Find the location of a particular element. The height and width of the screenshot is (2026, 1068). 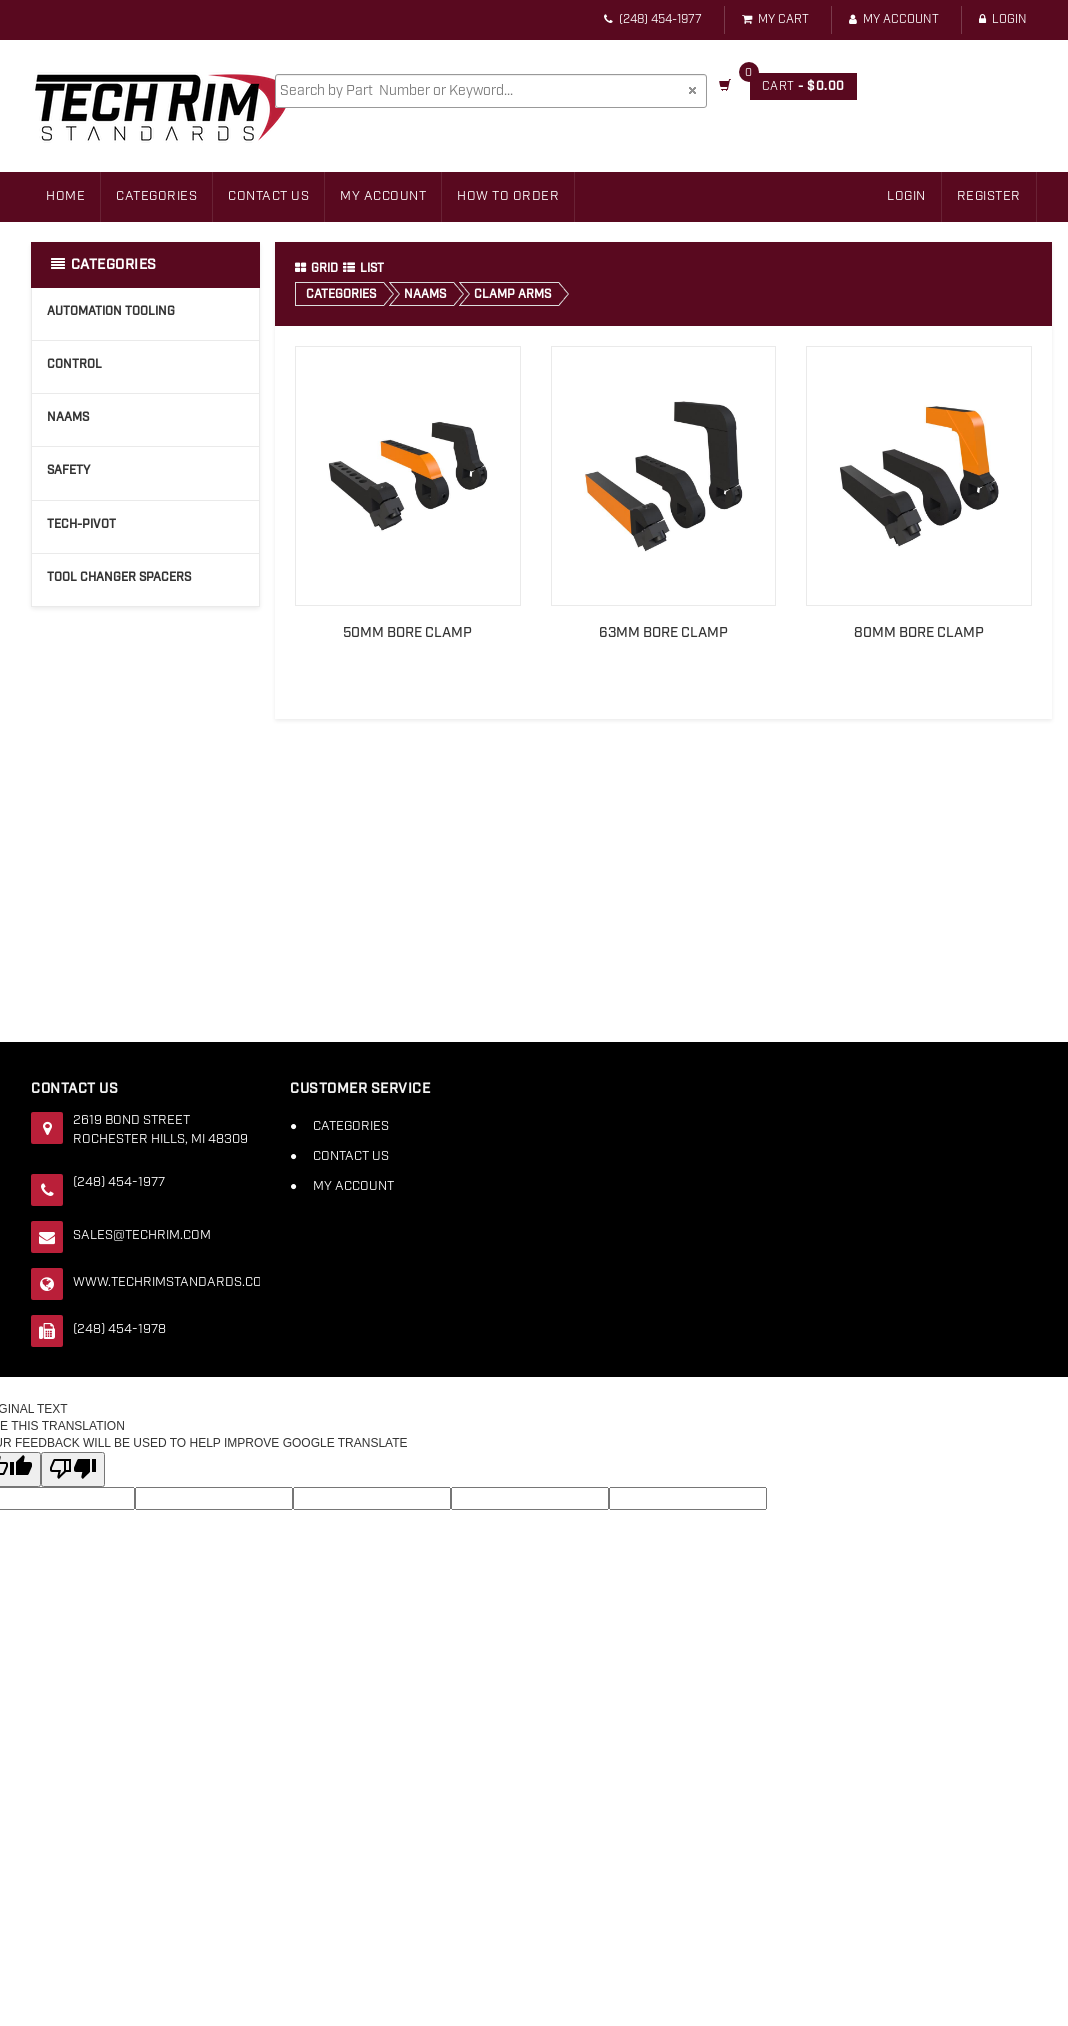

Safety is located at coordinates (68, 470).